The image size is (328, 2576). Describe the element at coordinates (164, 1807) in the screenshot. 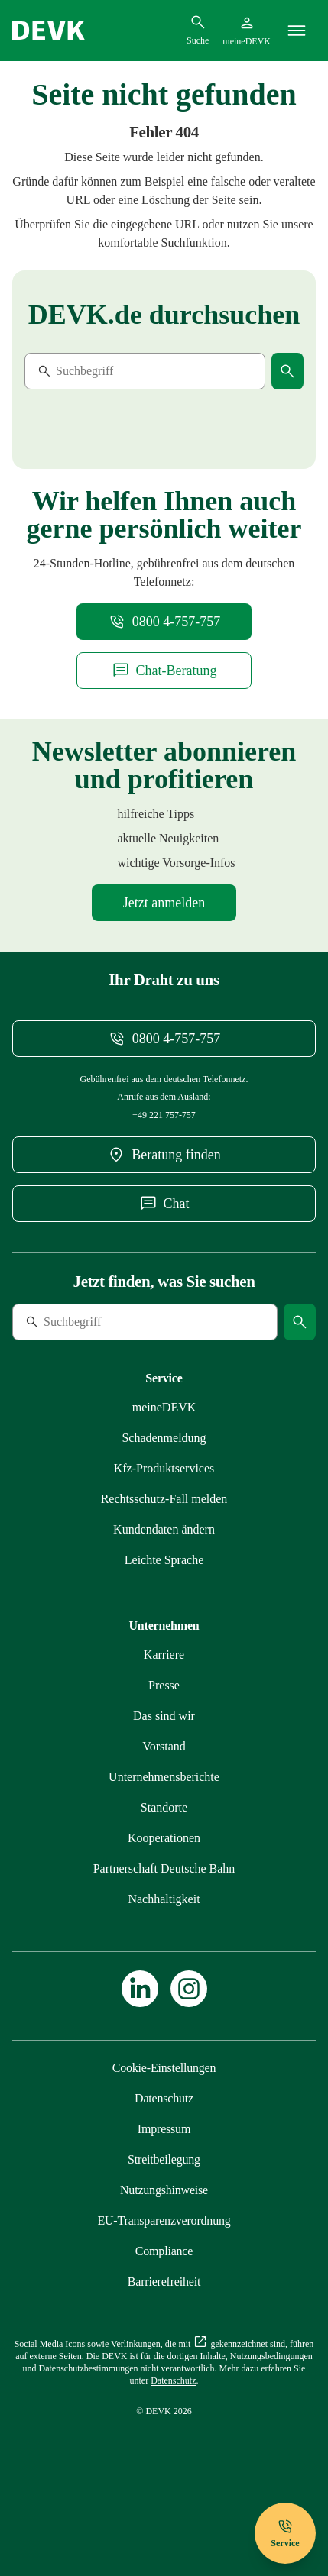

I see `[Mehr zu Standorte erfahren]` at that location.